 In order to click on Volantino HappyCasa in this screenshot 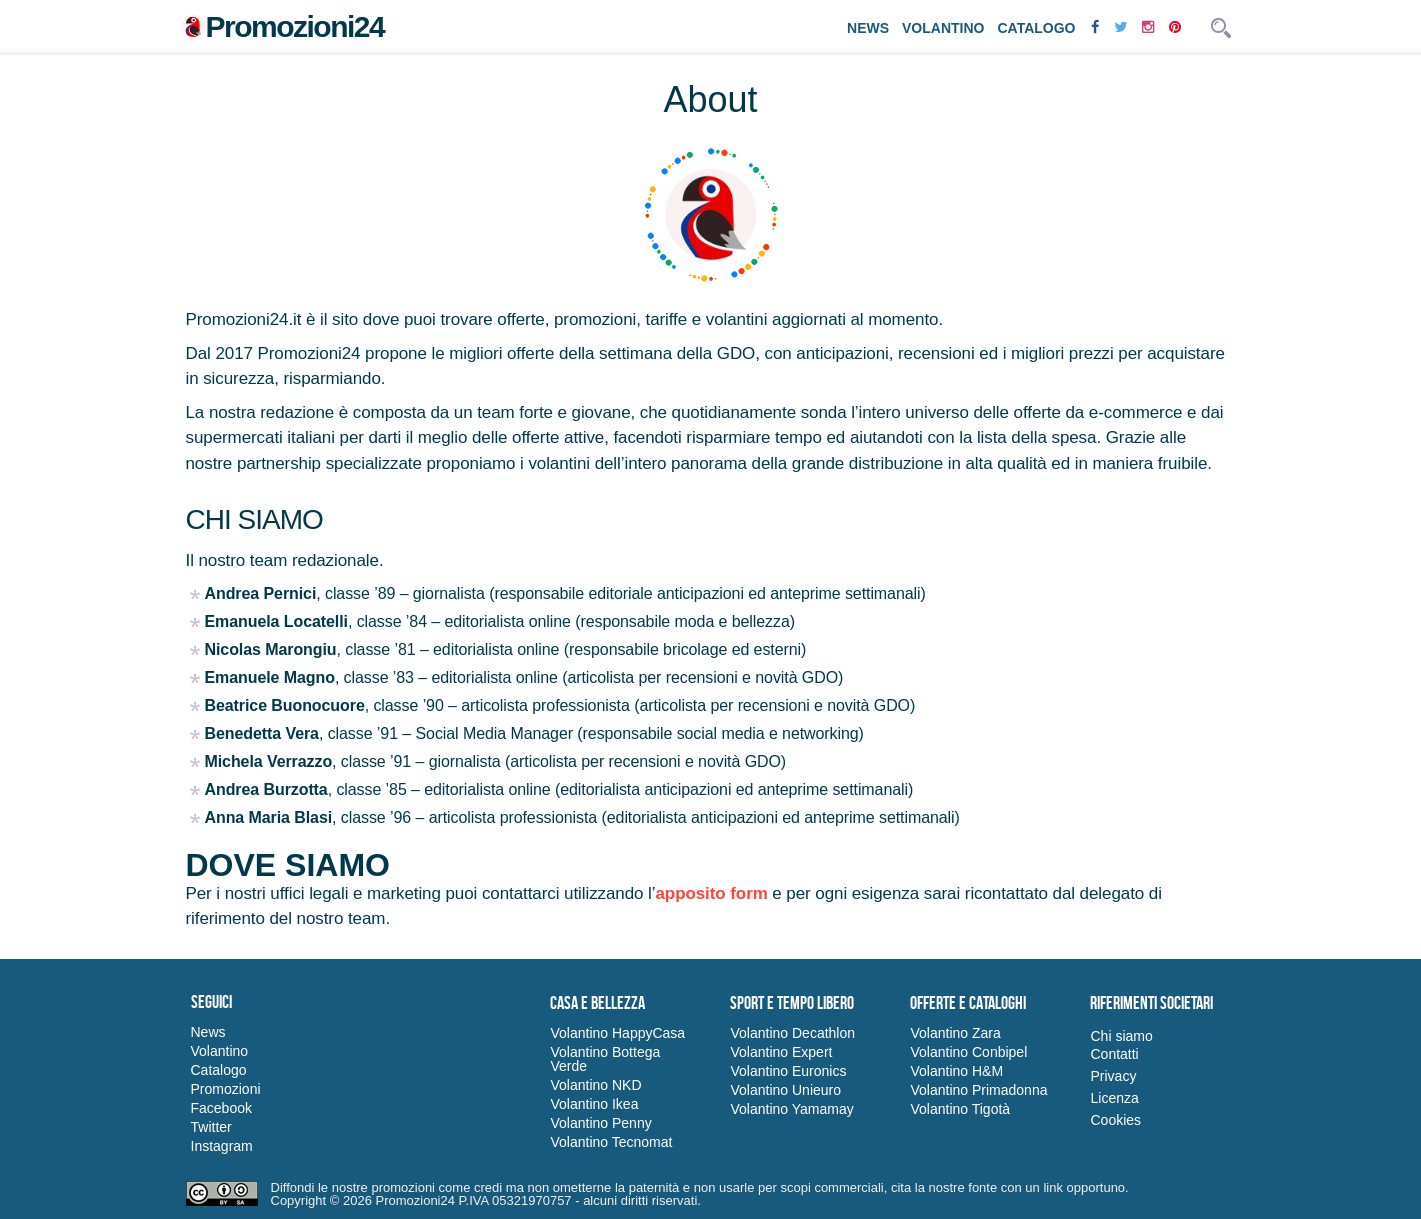, I will do `click(617, 1033)`.